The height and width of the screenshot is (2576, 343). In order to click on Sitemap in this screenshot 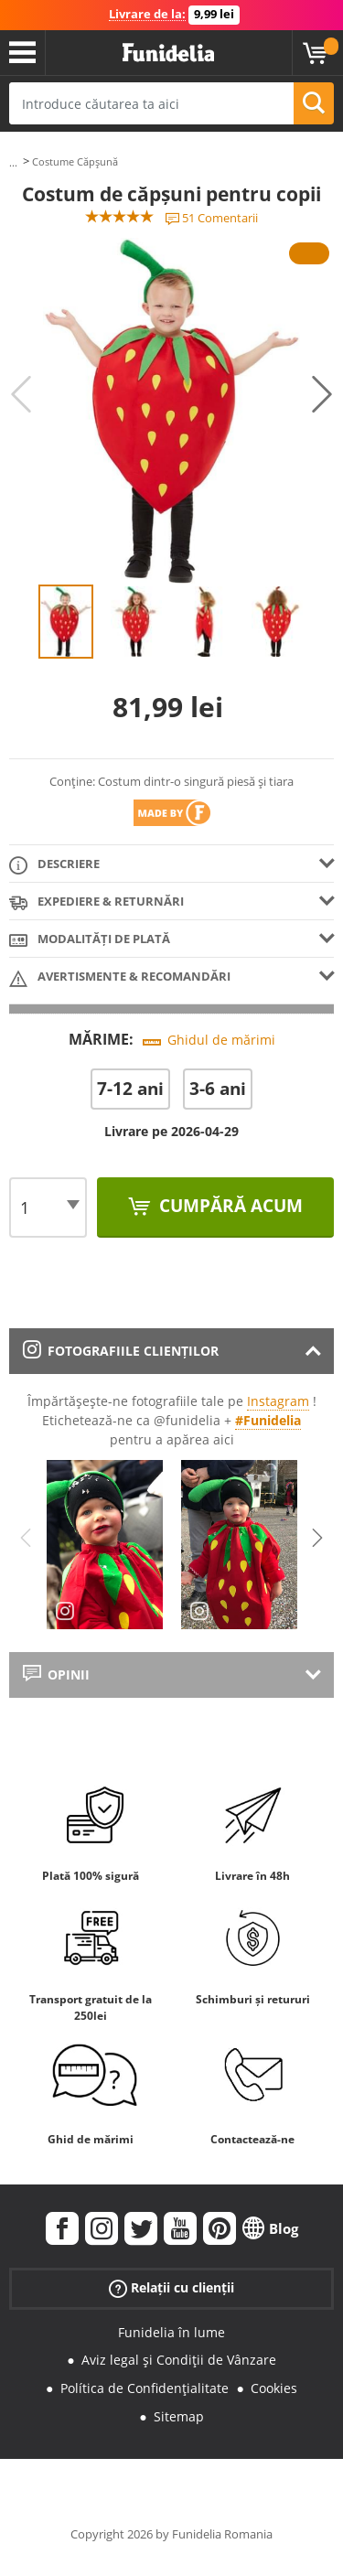, I will do `click(179, 2416)`.